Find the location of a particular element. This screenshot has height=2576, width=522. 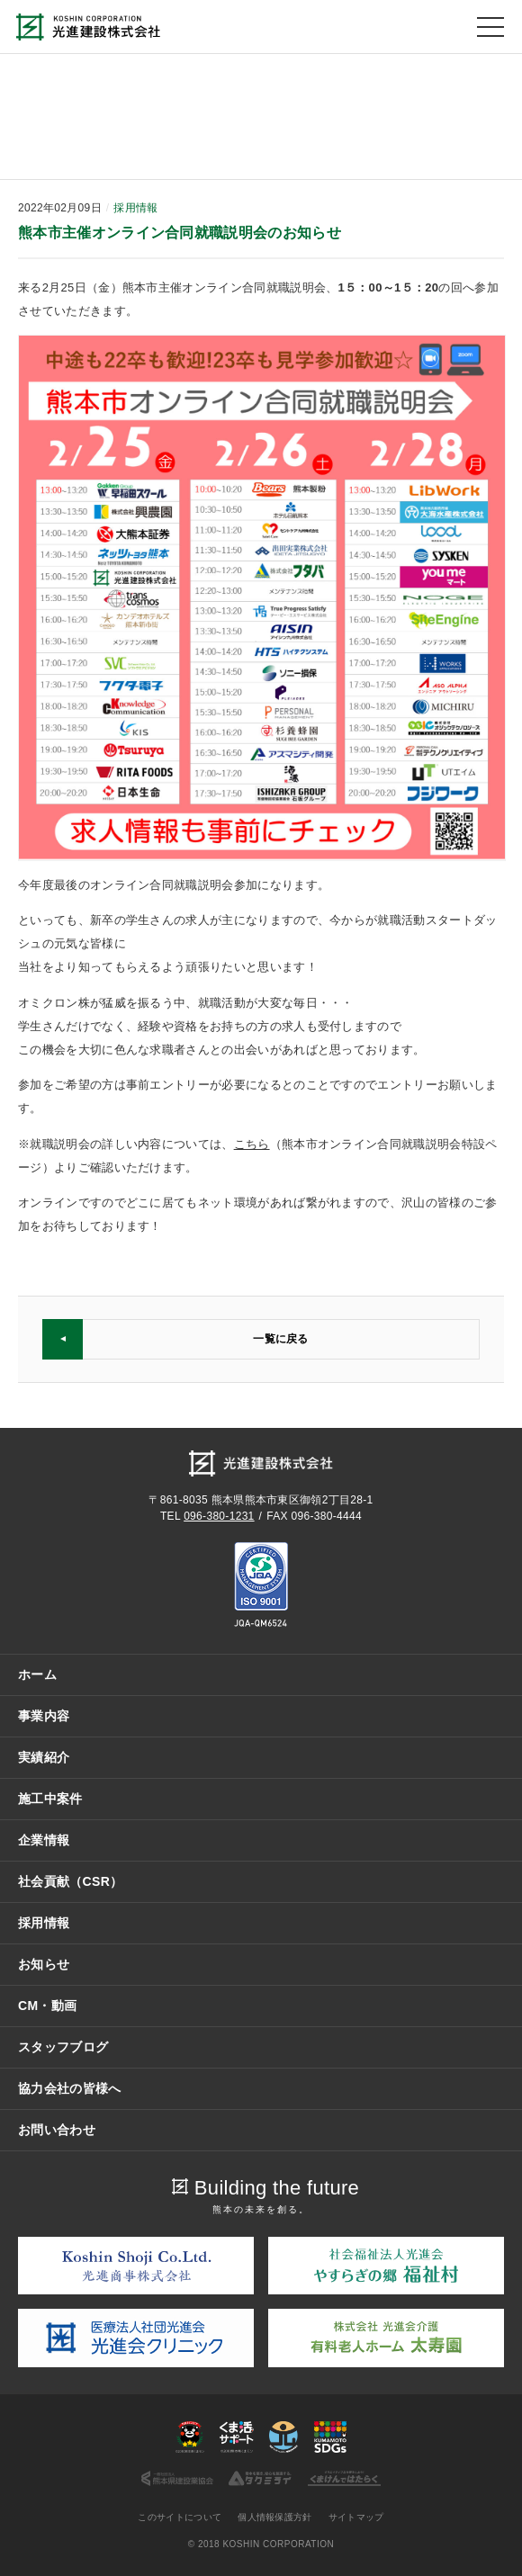

個人情報保護方針 is located at coordinates (275, 2517).